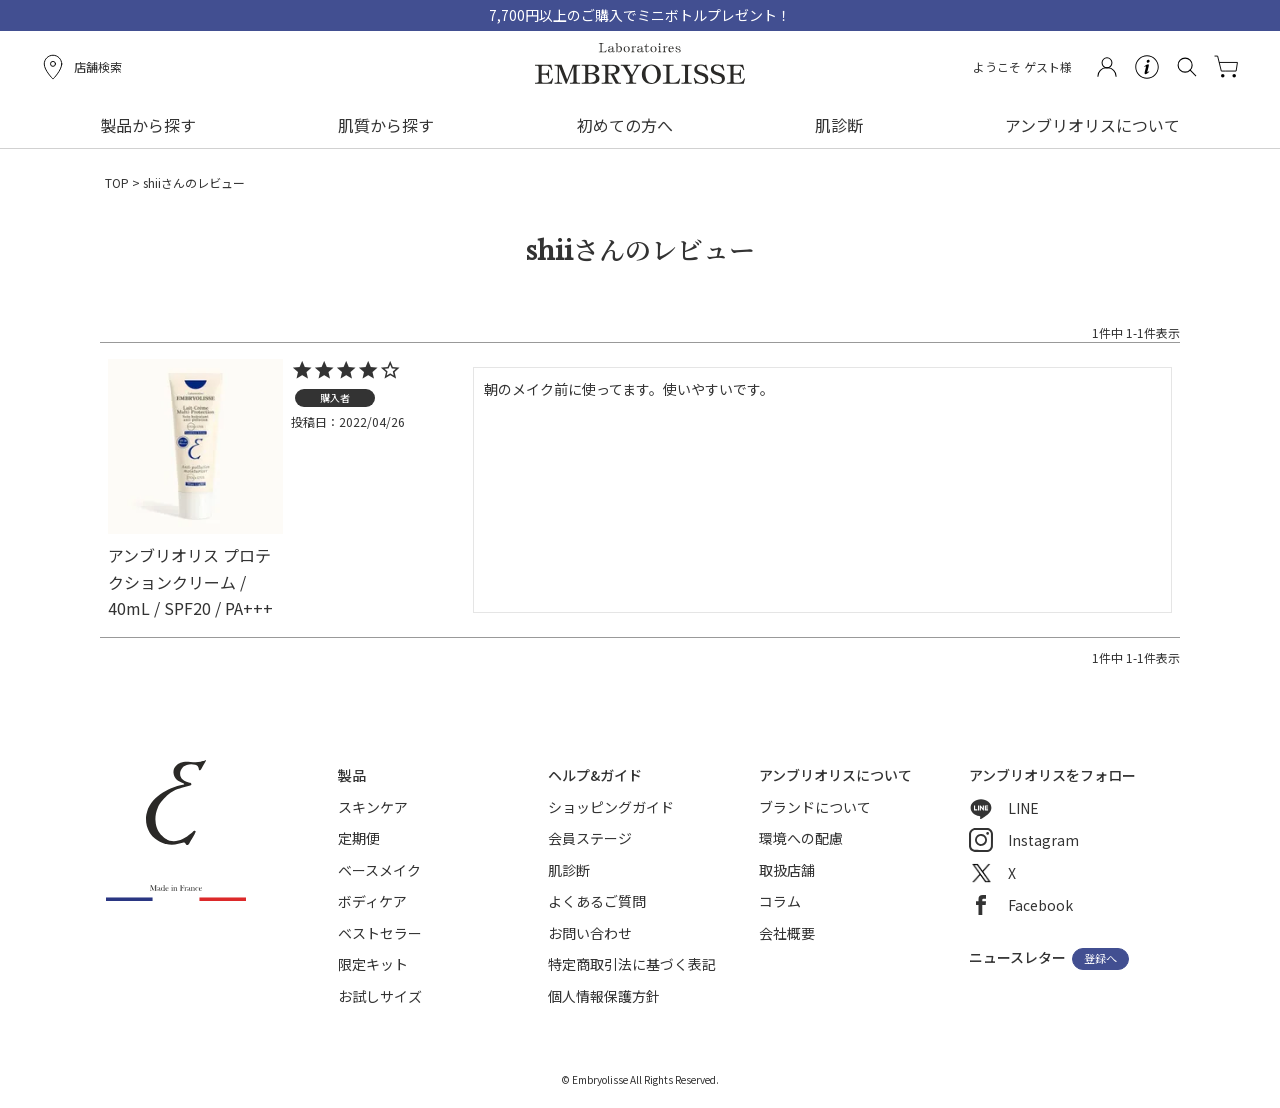 The height and width of the screenshot is (1108, 1280). What do you see at coordinates (787, 933) in the screenshot?
I see `会社概要` at bounding box center [787, 933].